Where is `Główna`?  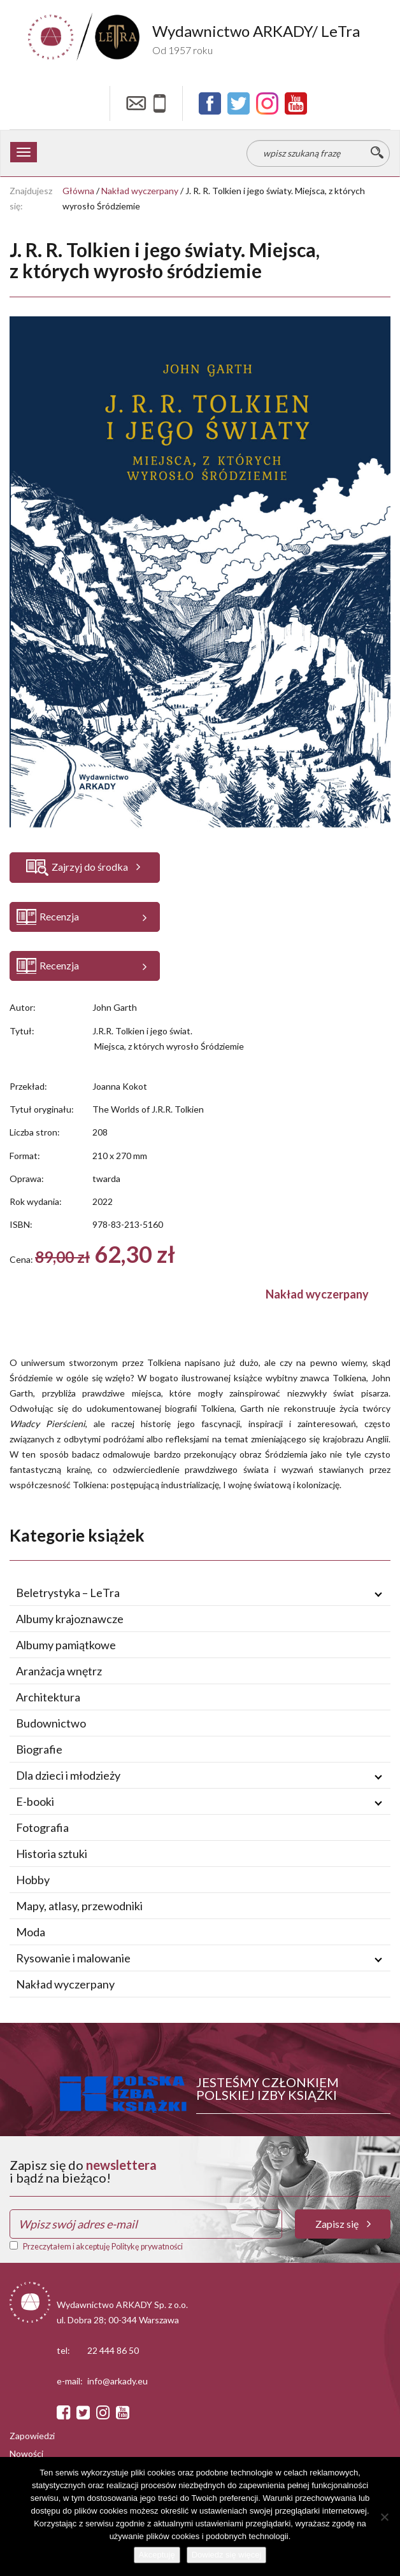
Główna is located at coordinates (78, 190).